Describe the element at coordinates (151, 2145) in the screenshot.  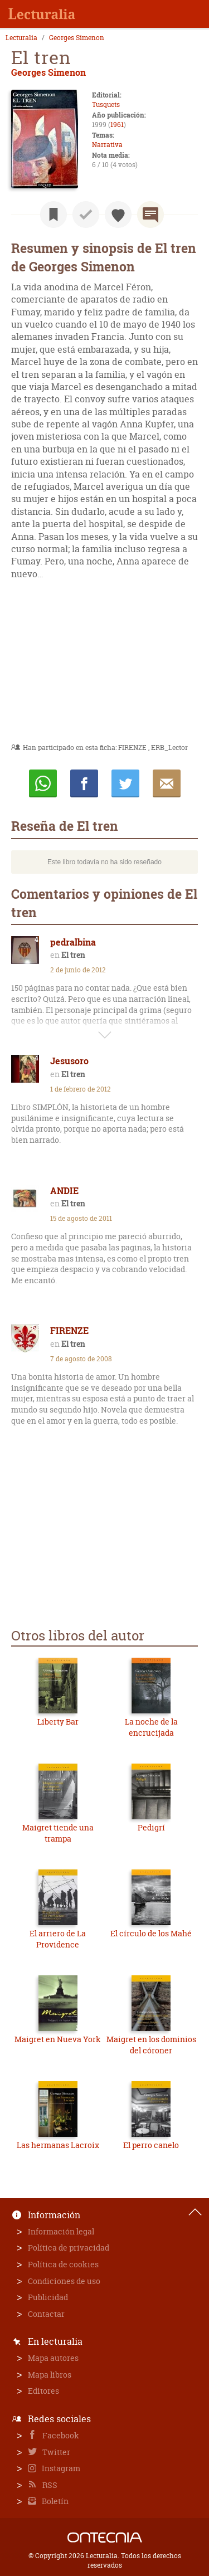
I see `El perro canelo` at that location.